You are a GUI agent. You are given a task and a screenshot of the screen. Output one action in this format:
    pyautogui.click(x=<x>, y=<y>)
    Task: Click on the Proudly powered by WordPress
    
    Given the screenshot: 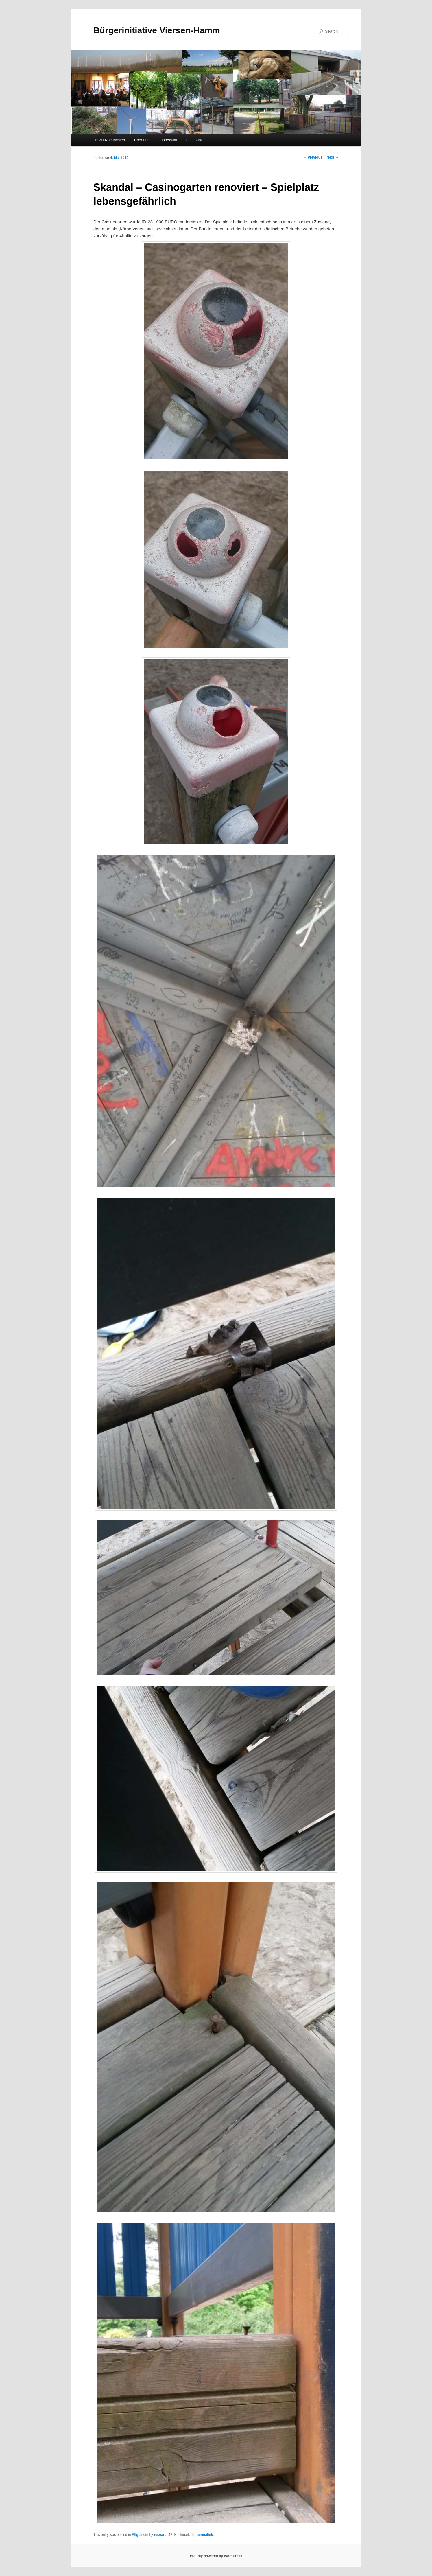 What is the action you would take?
    pyautogui.click(x=216, y=2556)
    